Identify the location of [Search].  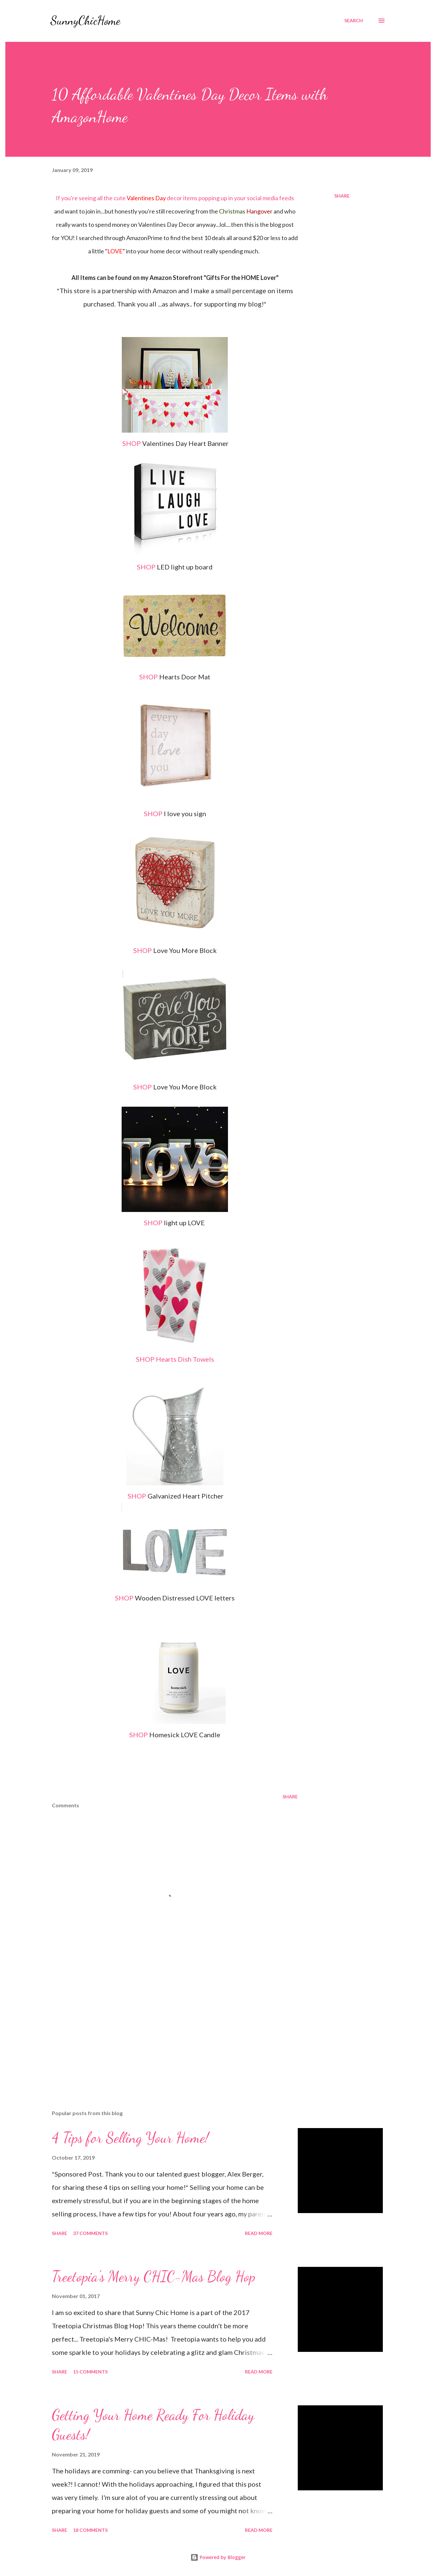
(353, 21).